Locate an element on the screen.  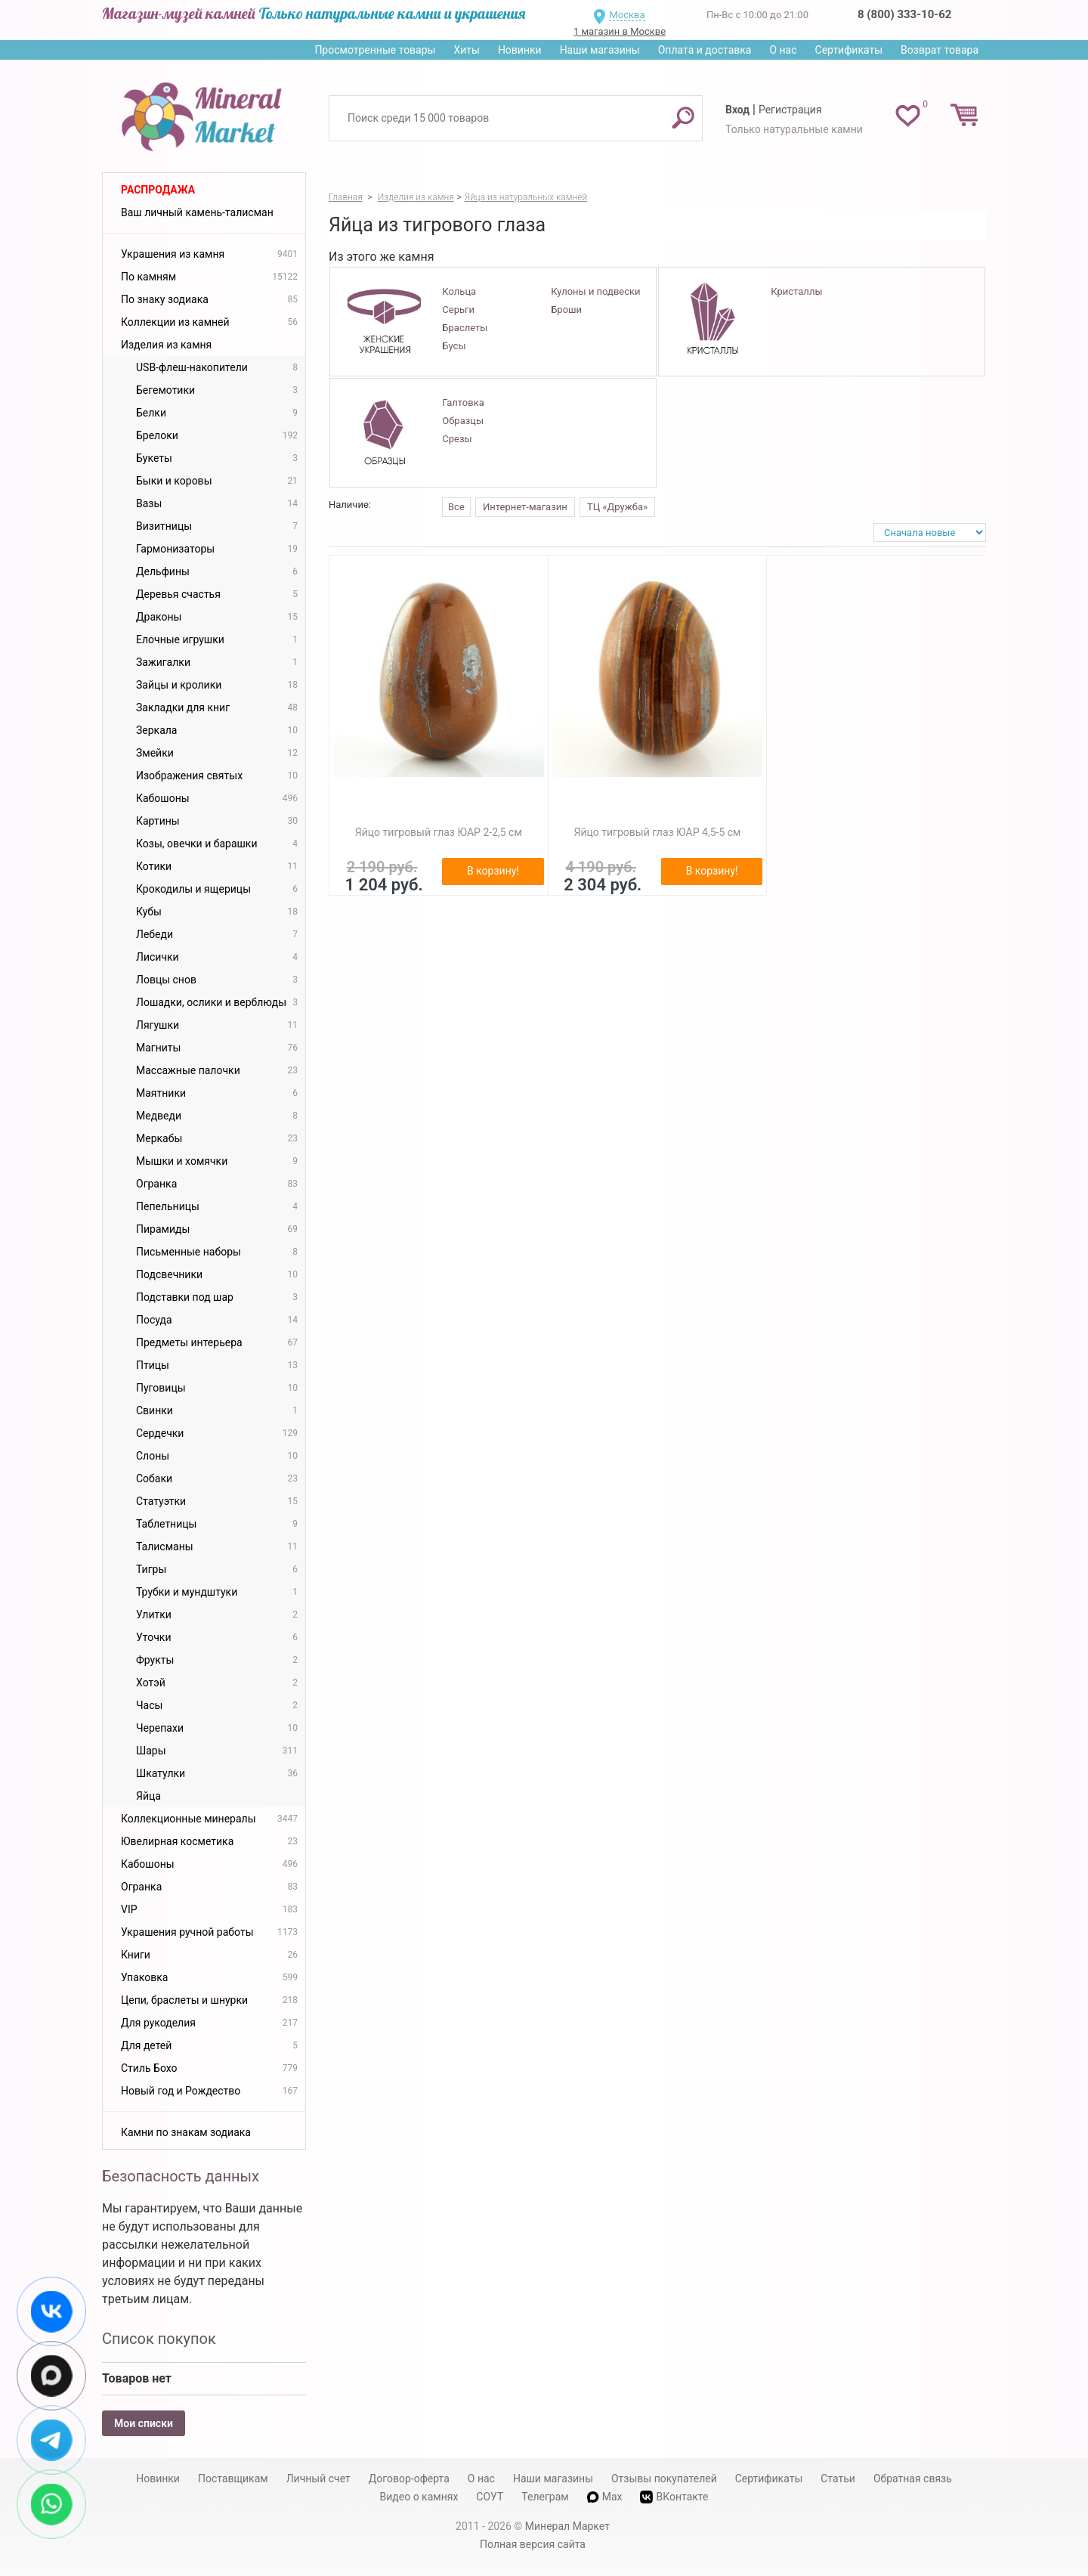
Полная версия сайта is located at coordinates (533, 2544).